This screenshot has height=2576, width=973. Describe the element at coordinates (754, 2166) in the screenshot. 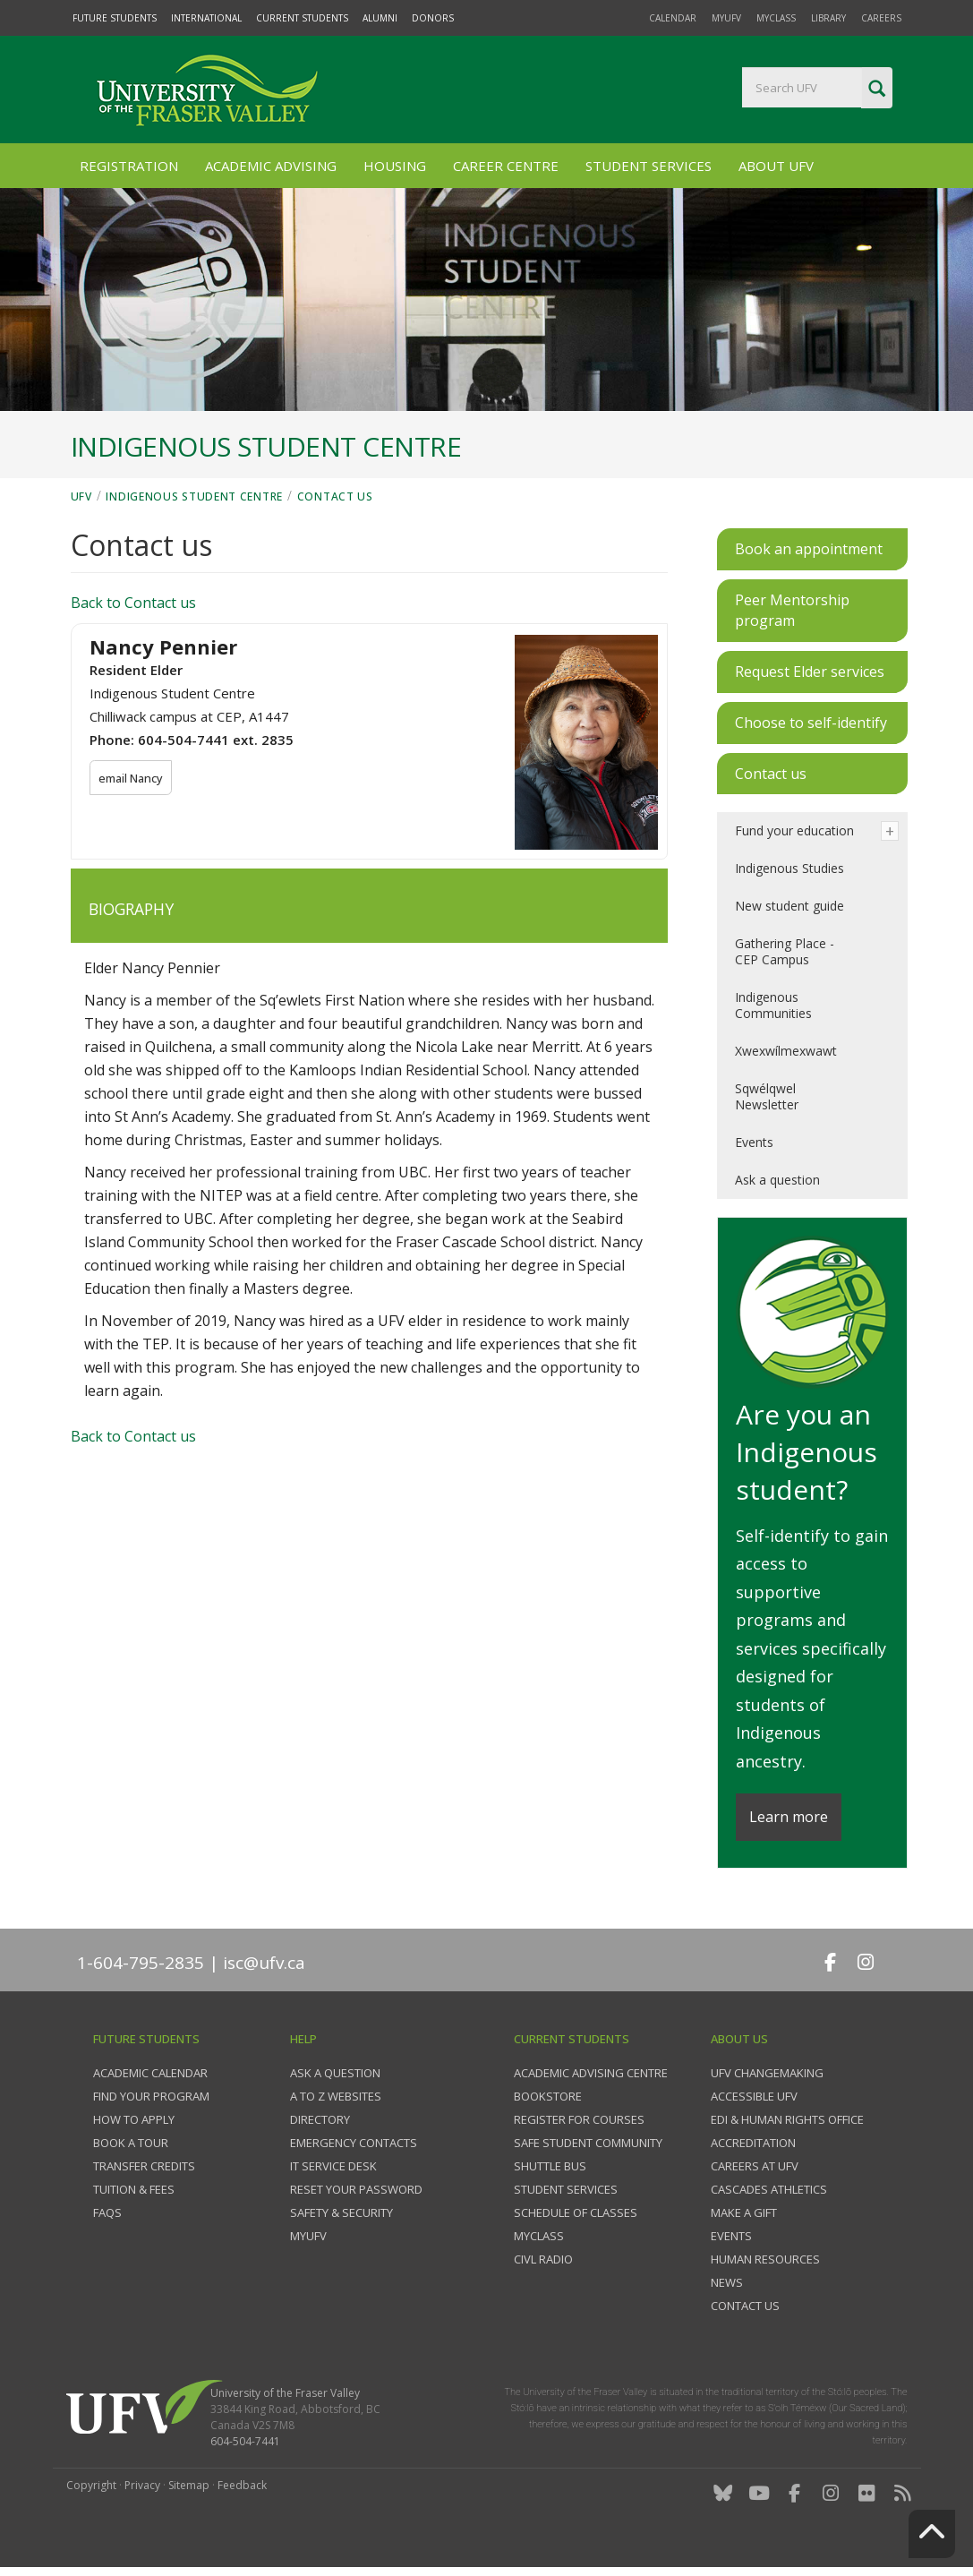

I see `Careers at UFV` at that location.